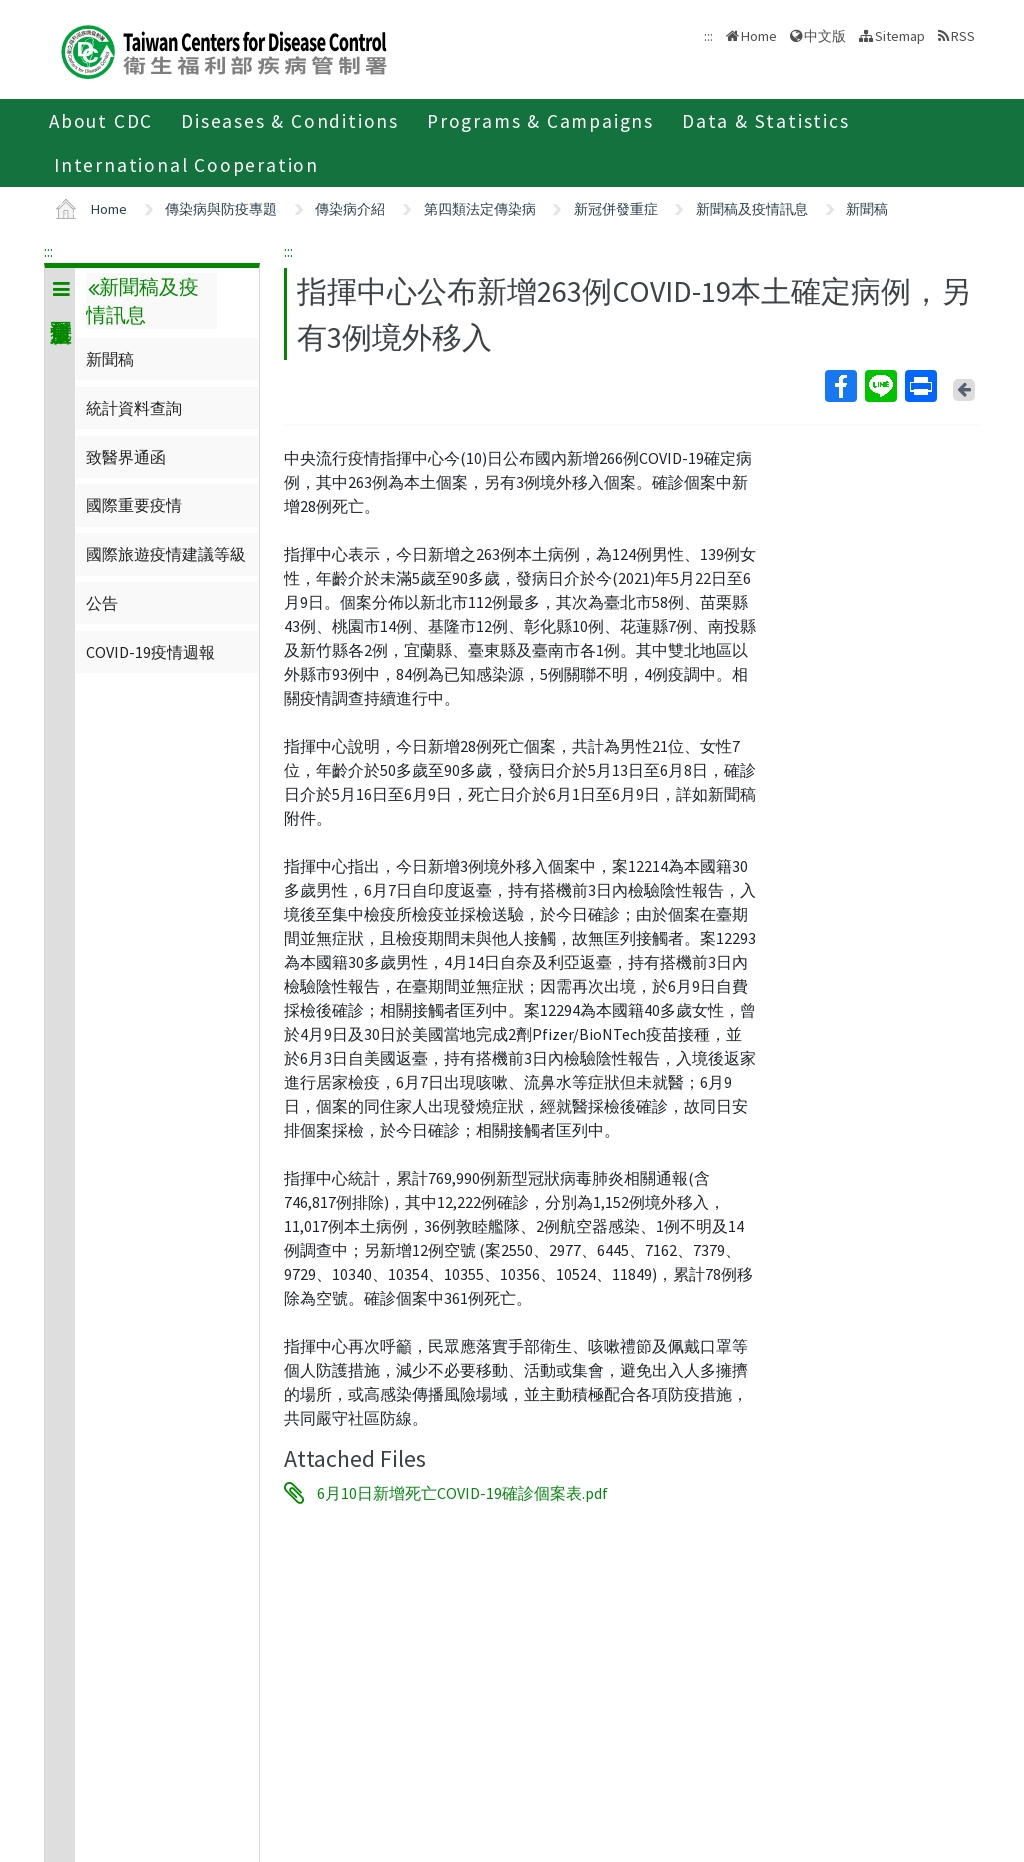 The height and width of the screenshot is (1862, 1024). What do you see at coordinates (616, 209) in the screenshot?
I see `新冠併發重症` at bounding box center [616, 209].